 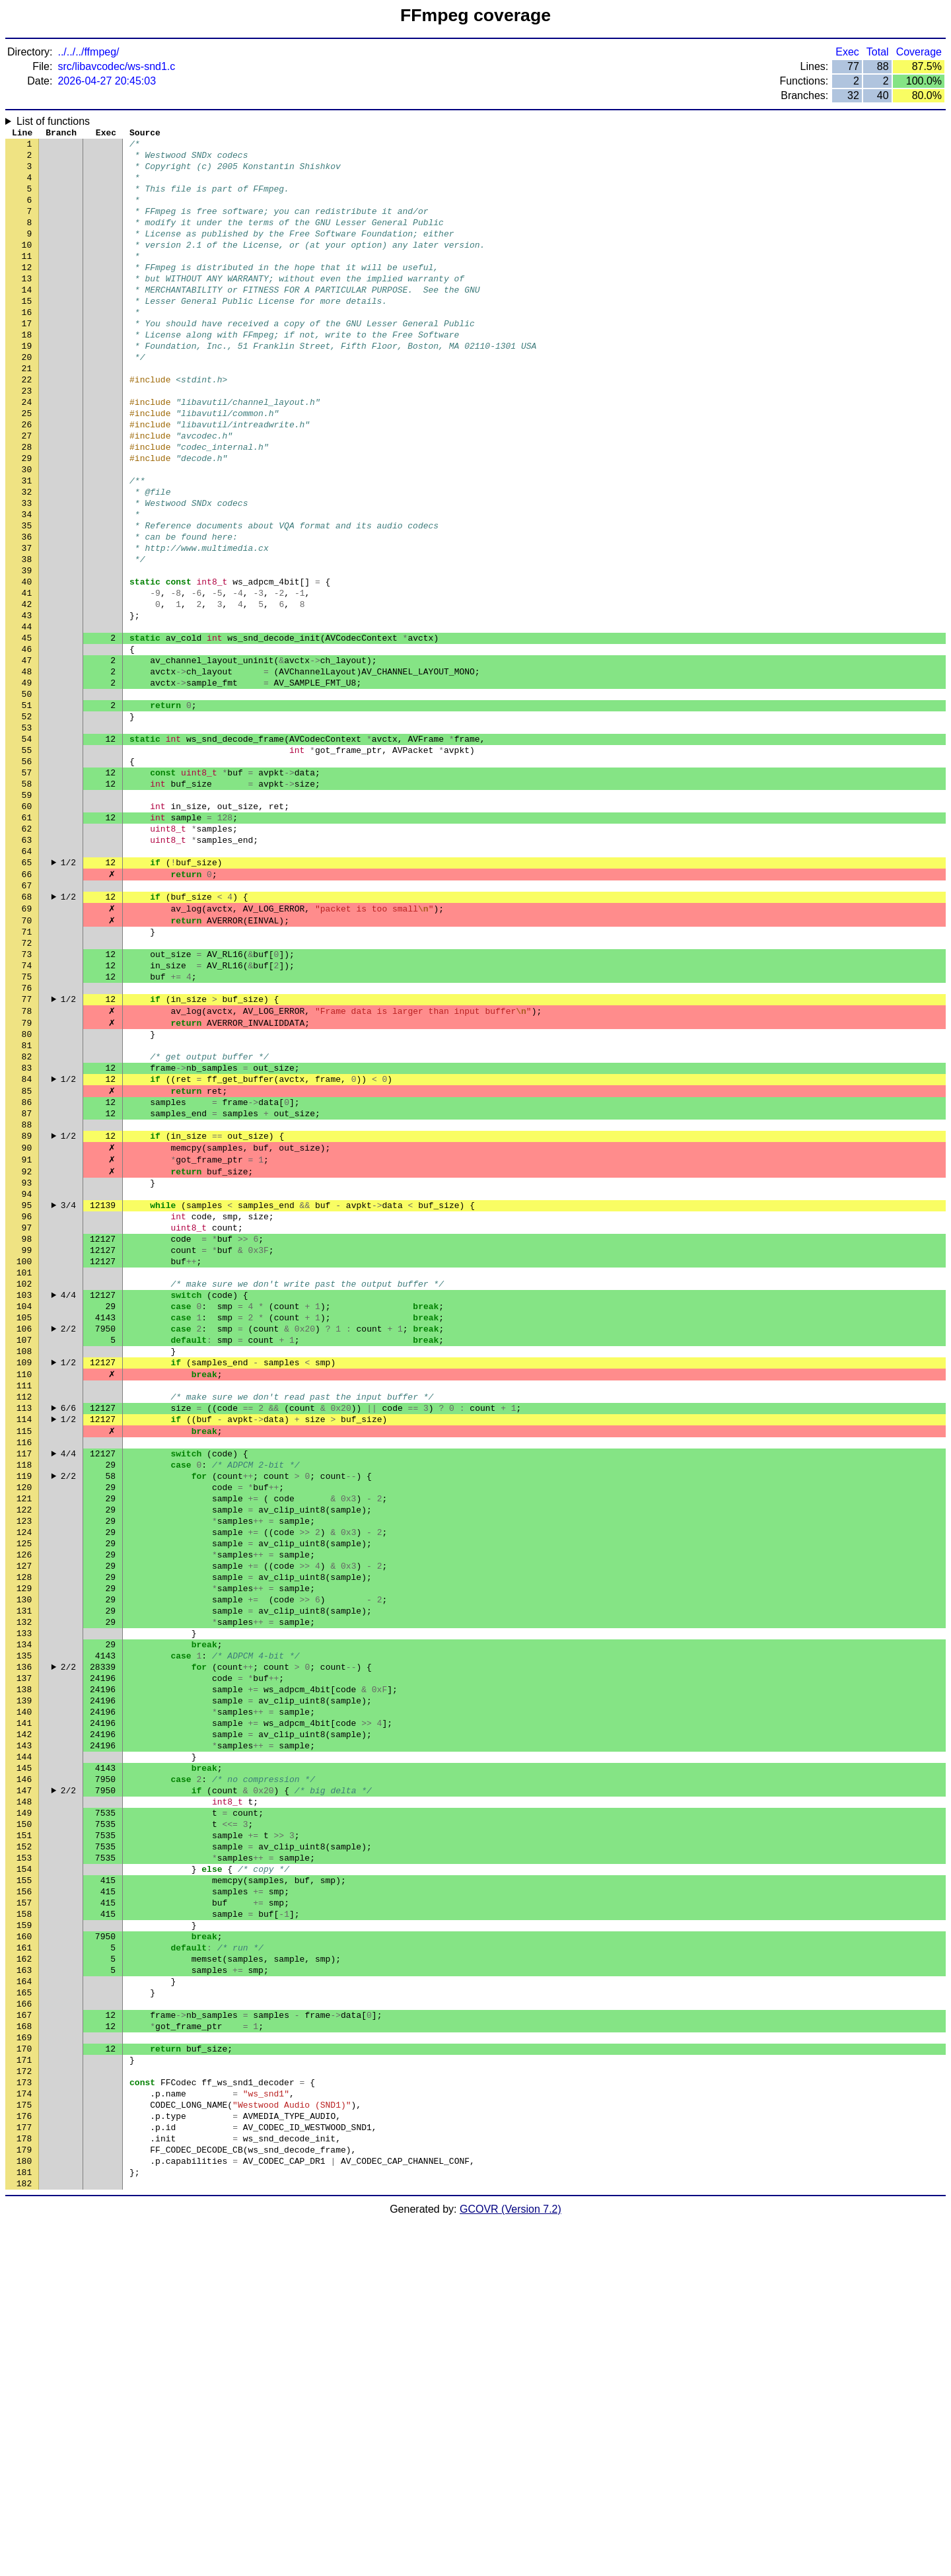 I want to click on 50, so click(x=27, y=795).